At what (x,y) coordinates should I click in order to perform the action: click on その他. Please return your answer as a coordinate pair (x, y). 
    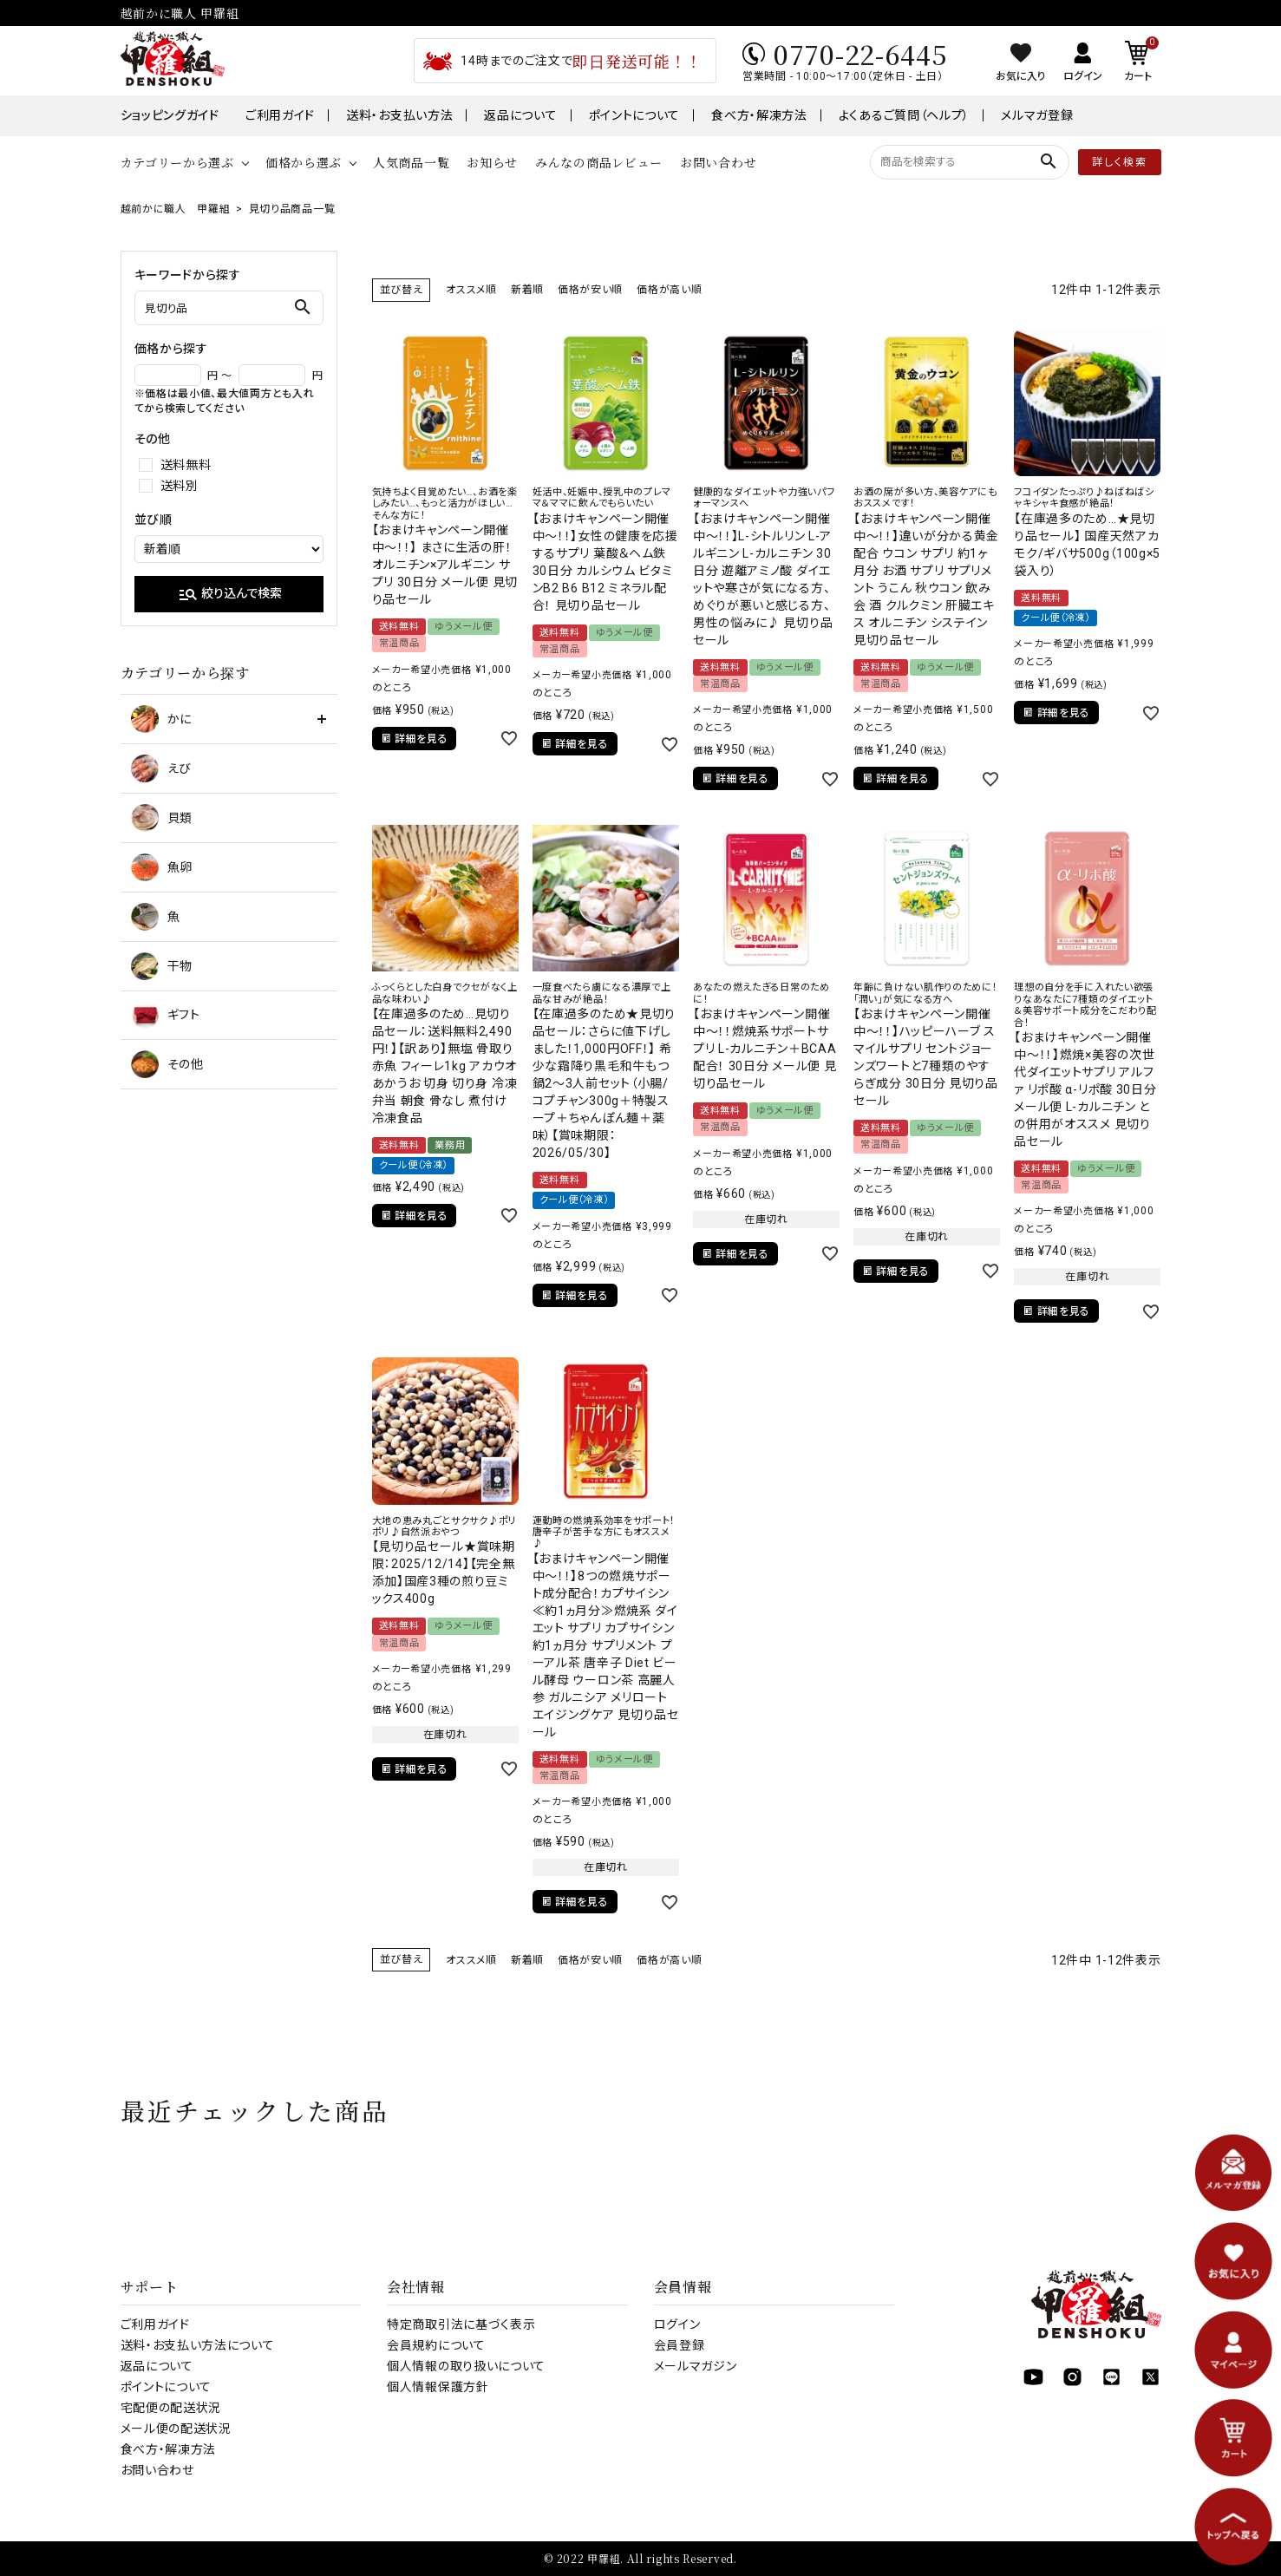
    Looking at the image, I should click on (167, 1064).